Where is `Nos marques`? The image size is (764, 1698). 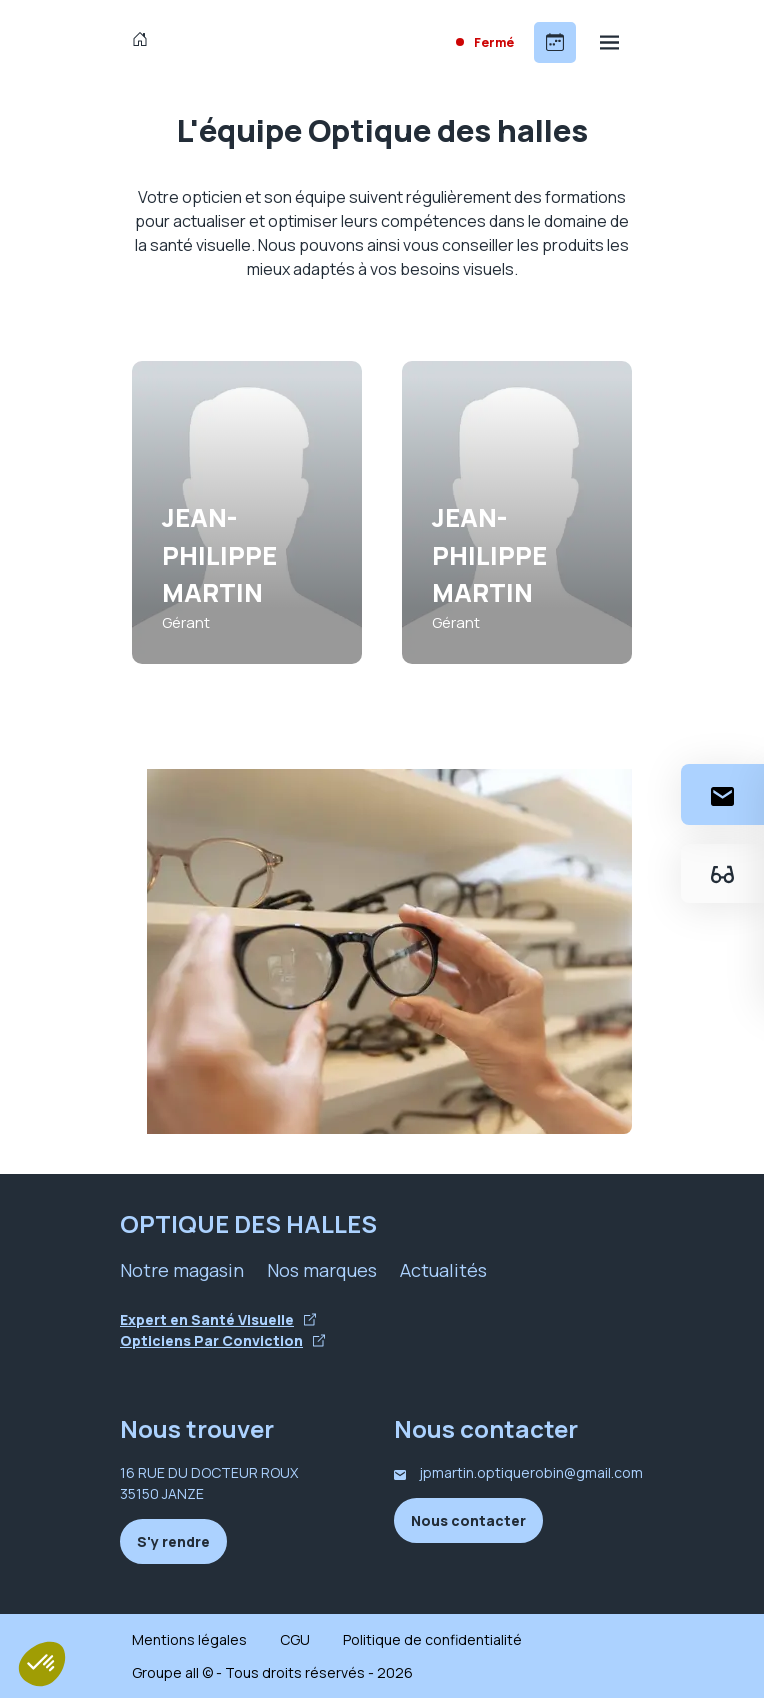 Nos marques is located at coordinates (322, 1270).